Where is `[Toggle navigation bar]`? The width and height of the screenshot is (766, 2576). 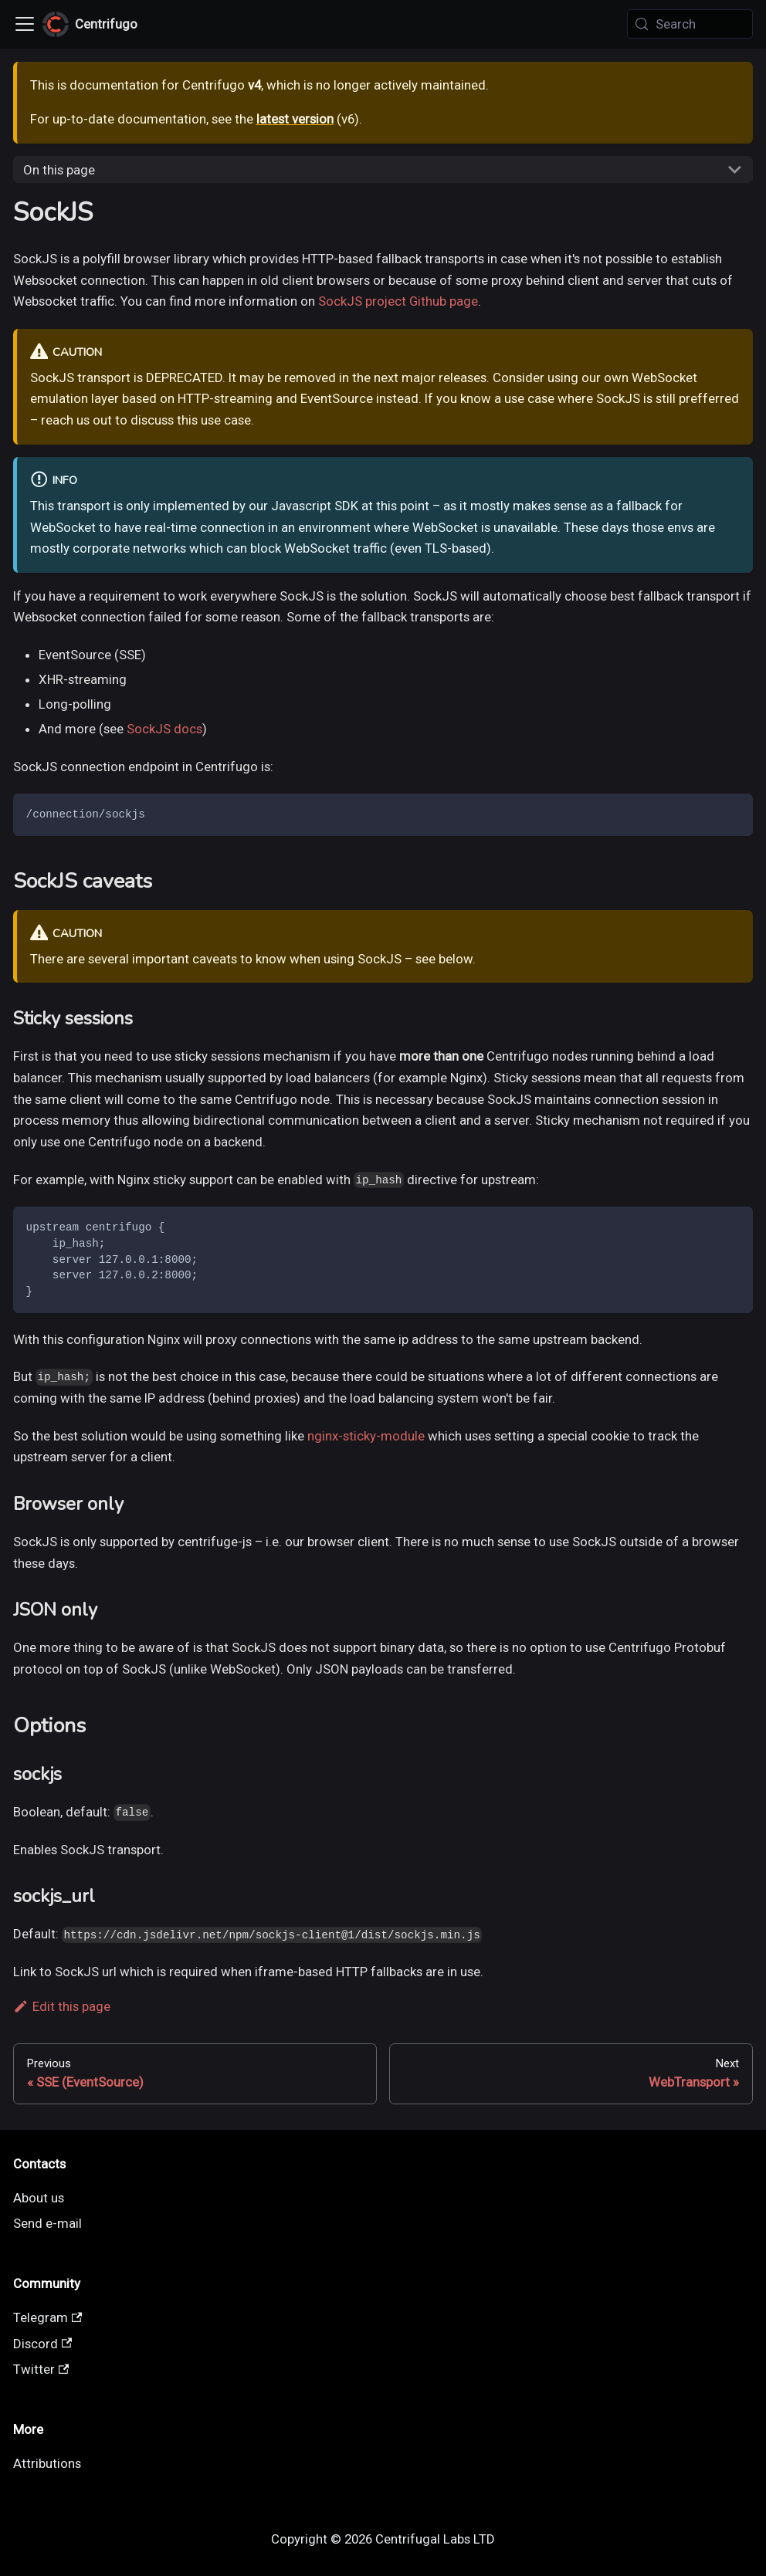 [Toggle navigation bar] is located at coordinates (24, 24).